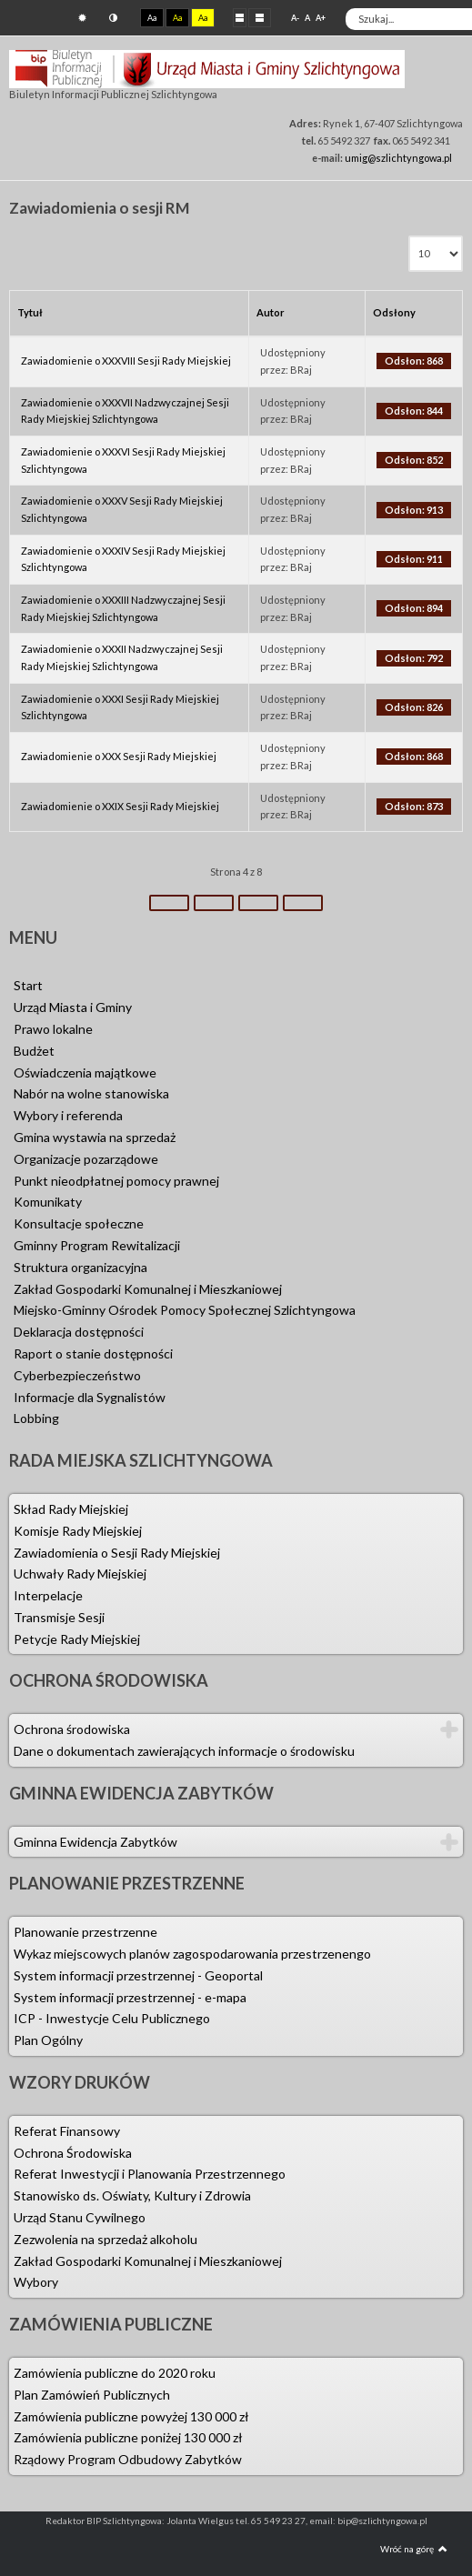 The height and width of the screenshot is (2576, 472). What do you see at coordinates (28, 985) in the screenshot?
I see `Start` at bounding box center [28, 985].